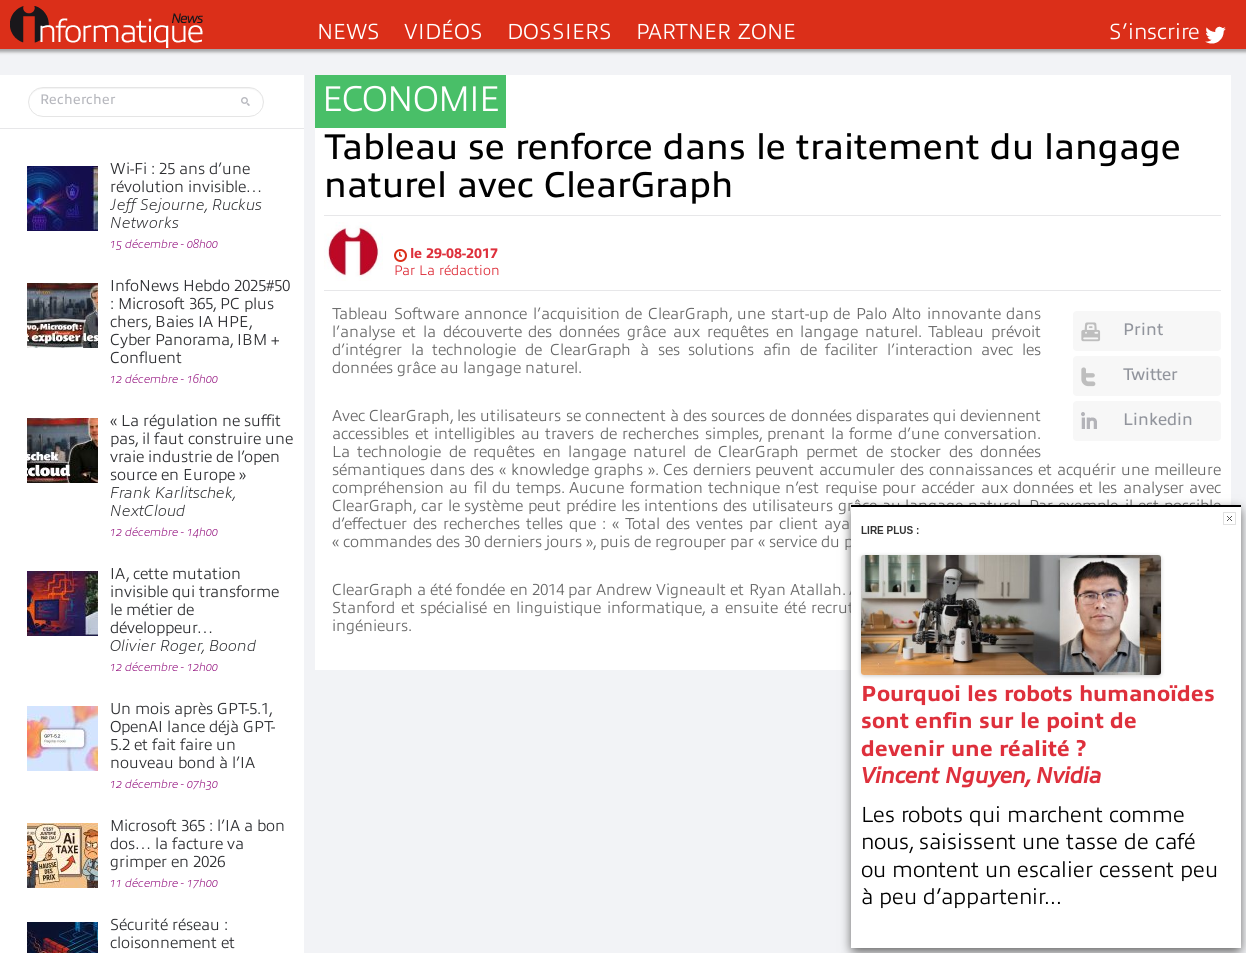  I want to click on Dossiers, so click(559, 31).